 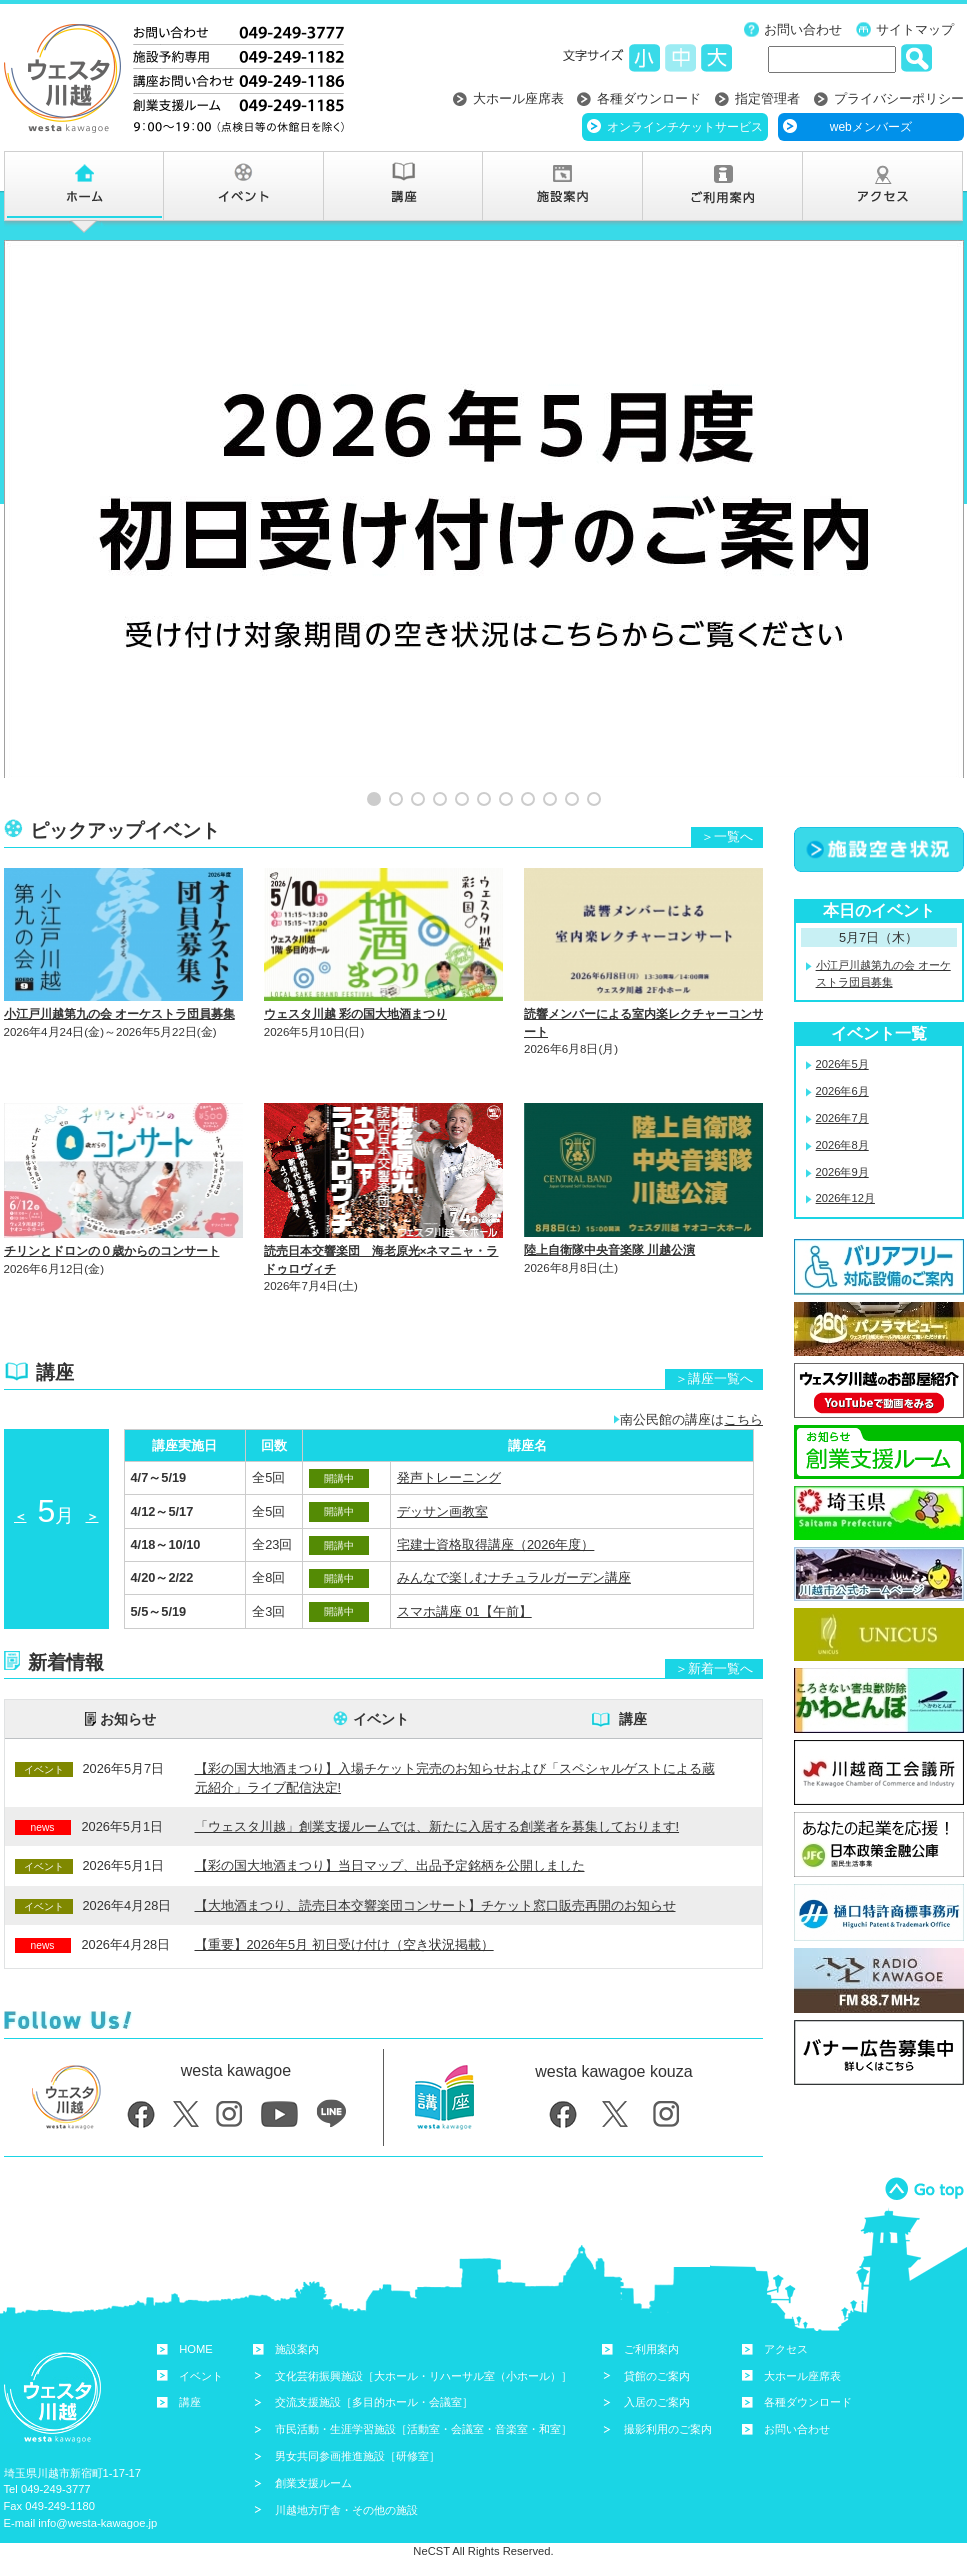 I want to click on 【彩の国大地酒まつり】当日マップ、出品予定銘柄を公開しました, so click(x=390, y=1838).